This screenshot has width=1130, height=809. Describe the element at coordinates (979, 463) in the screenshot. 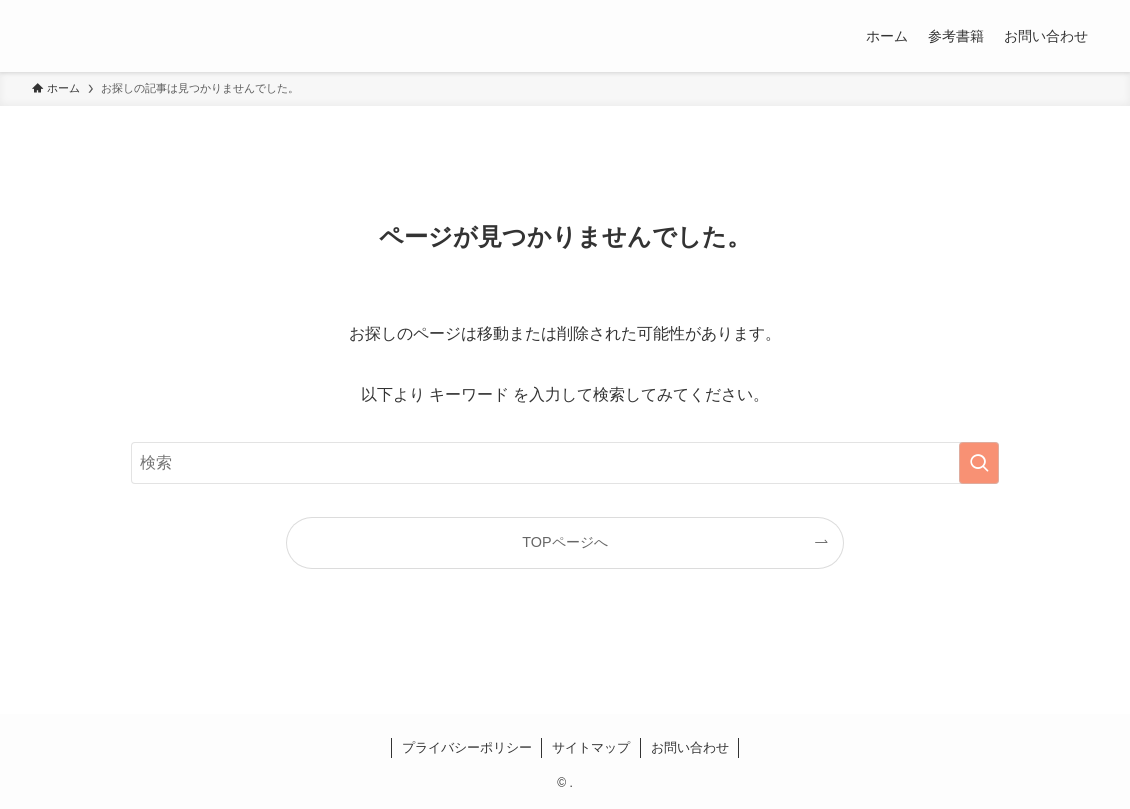

I see `[検索を実行する]` at that location.